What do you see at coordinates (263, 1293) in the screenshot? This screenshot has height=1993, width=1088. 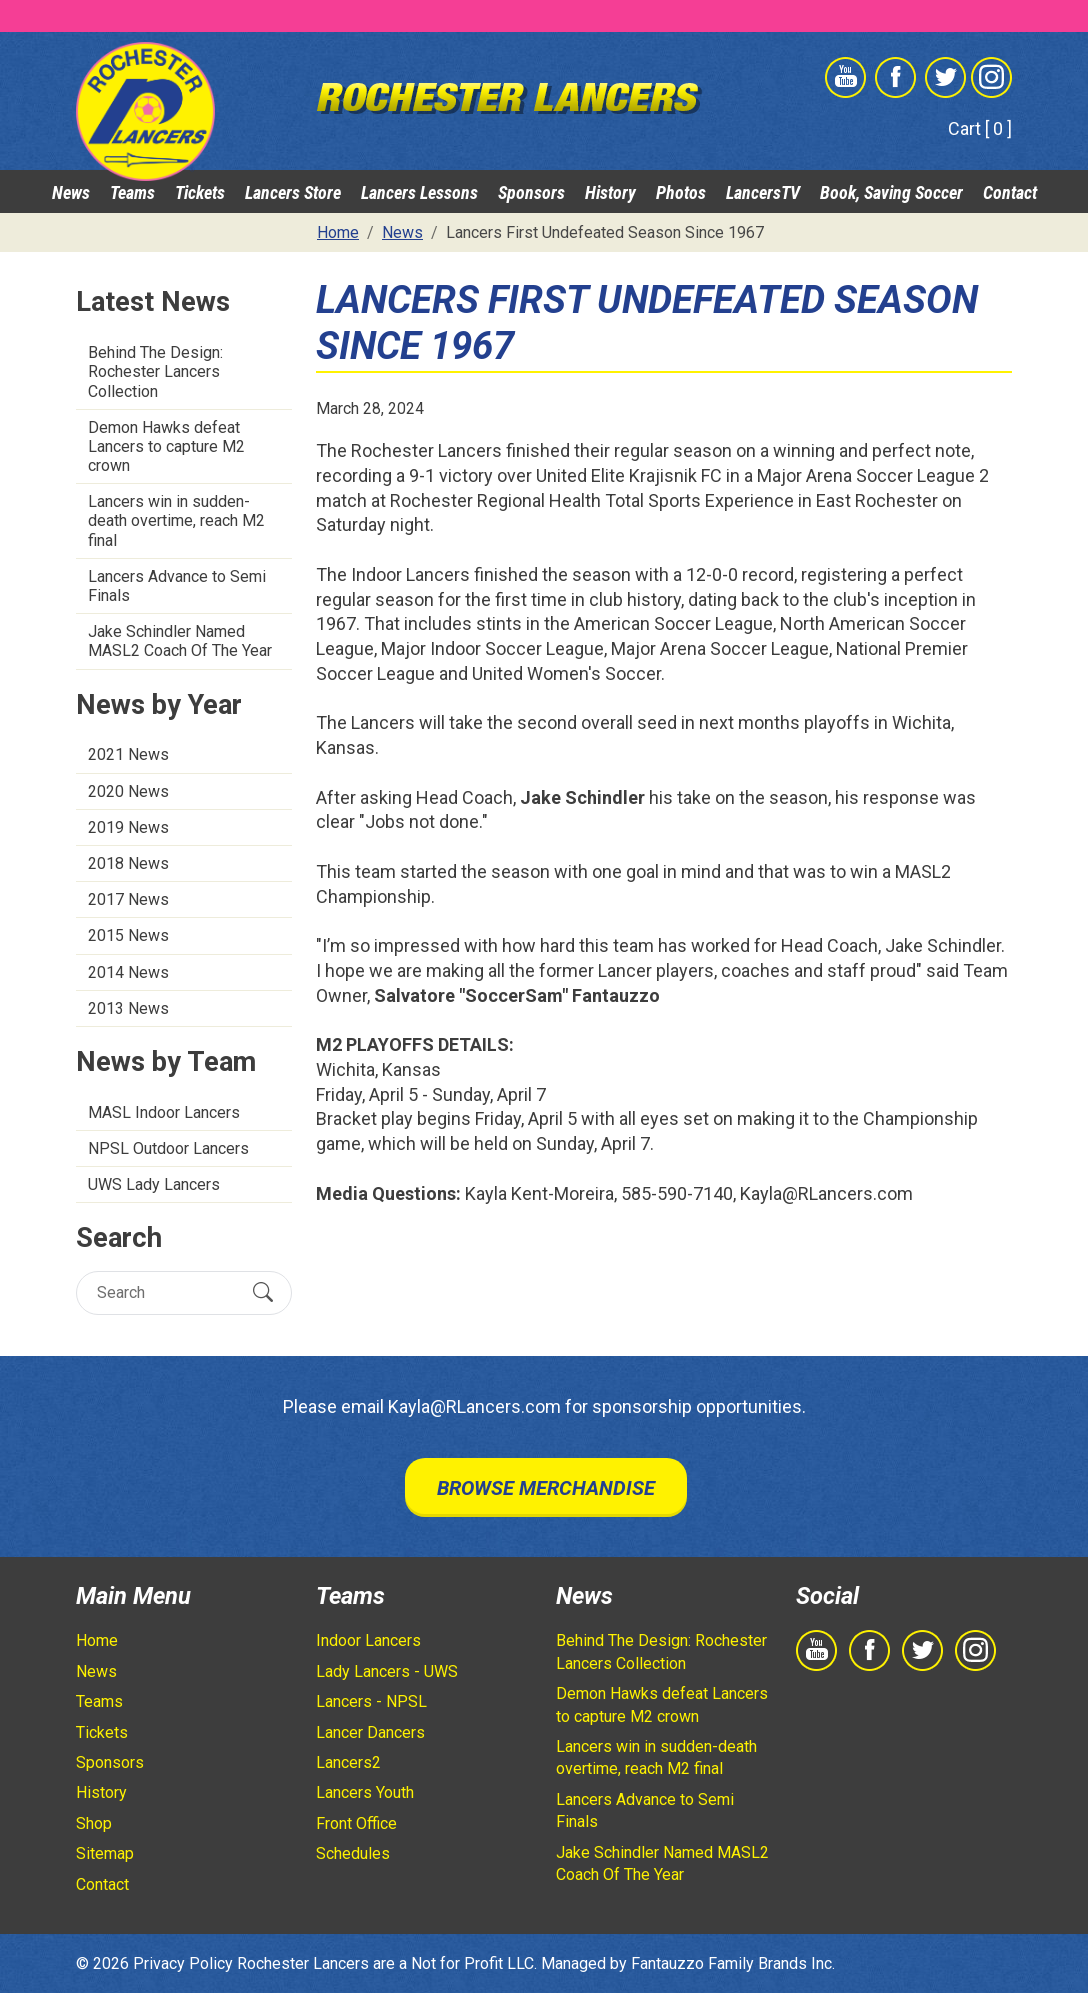 I see `[Submit Search]` at bounding box center [263, 1293].